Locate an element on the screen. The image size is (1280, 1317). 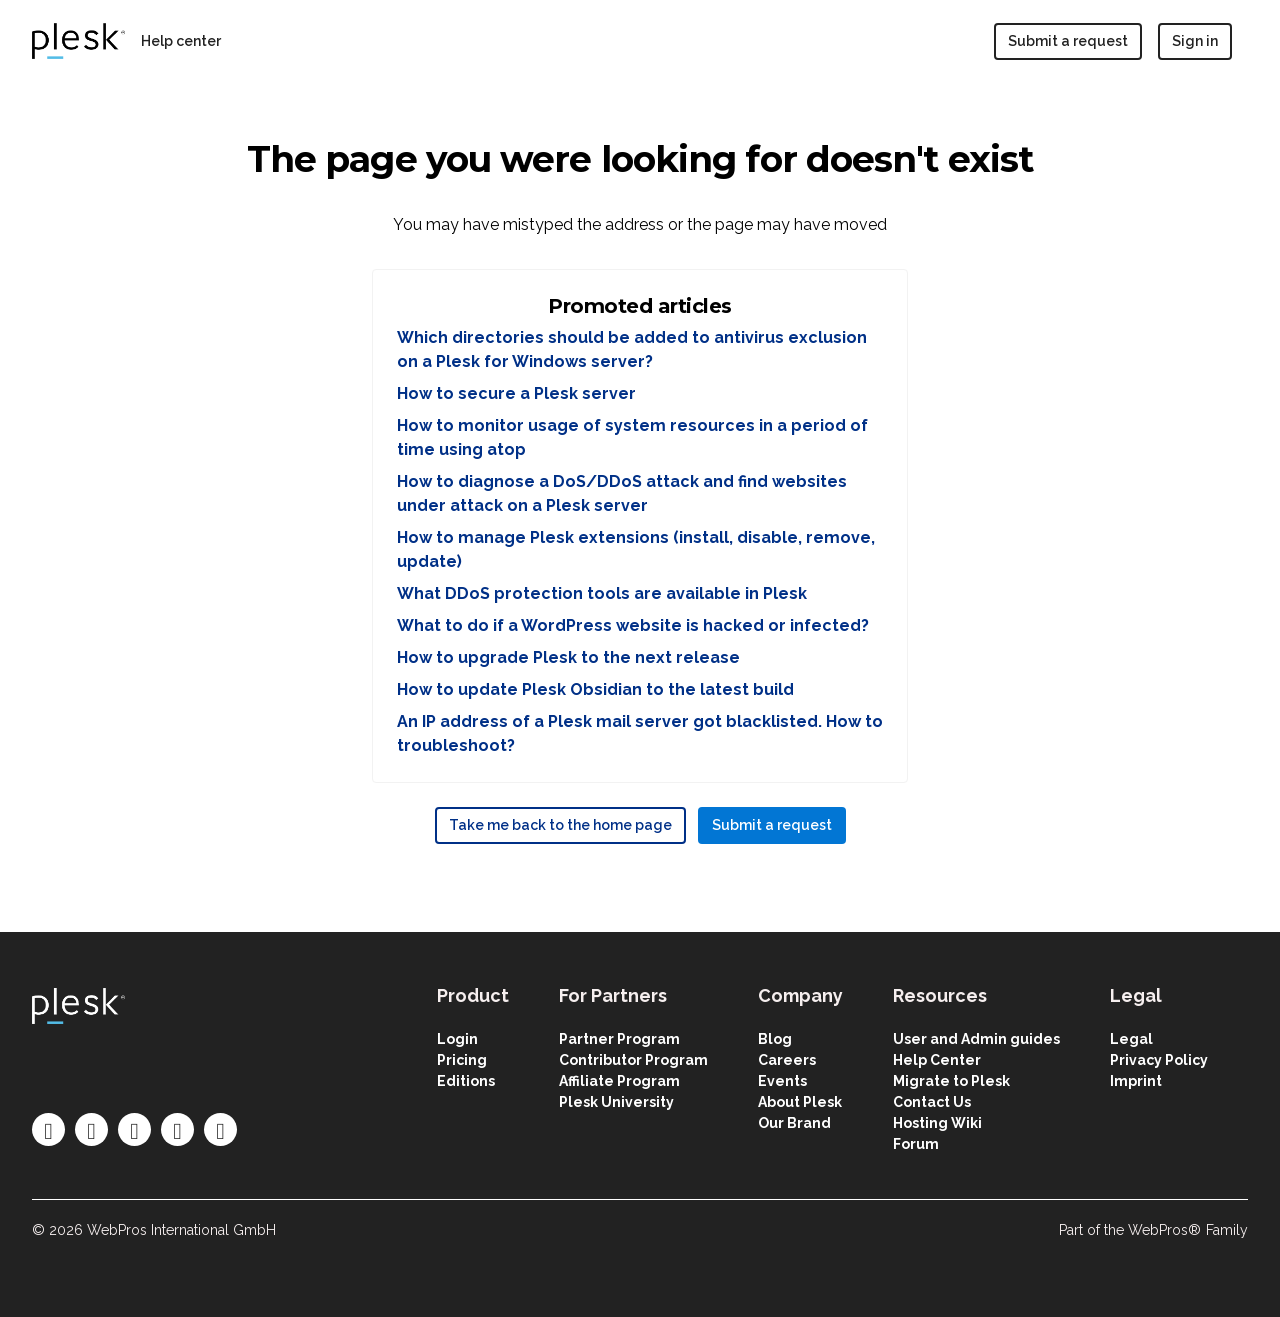
Careers is located at coordinates (787, 1060).